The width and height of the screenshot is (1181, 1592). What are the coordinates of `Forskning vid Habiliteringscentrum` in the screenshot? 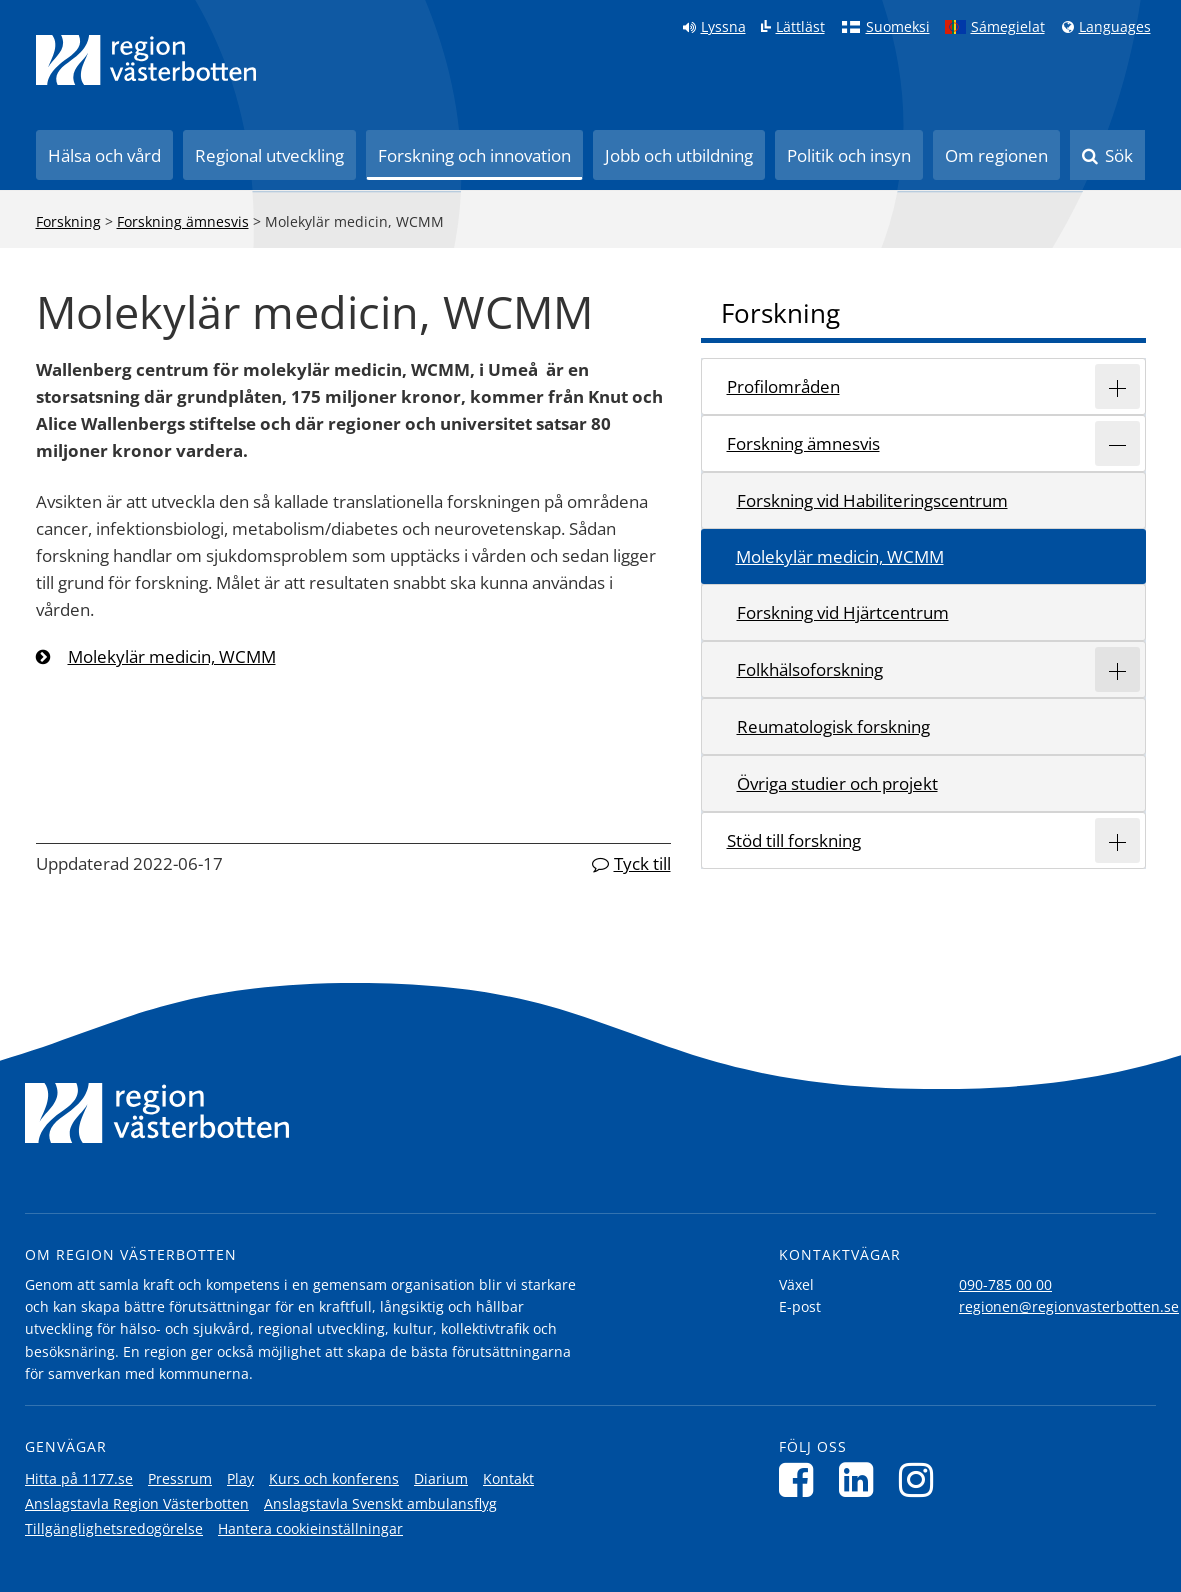 It's located at (872, 500).